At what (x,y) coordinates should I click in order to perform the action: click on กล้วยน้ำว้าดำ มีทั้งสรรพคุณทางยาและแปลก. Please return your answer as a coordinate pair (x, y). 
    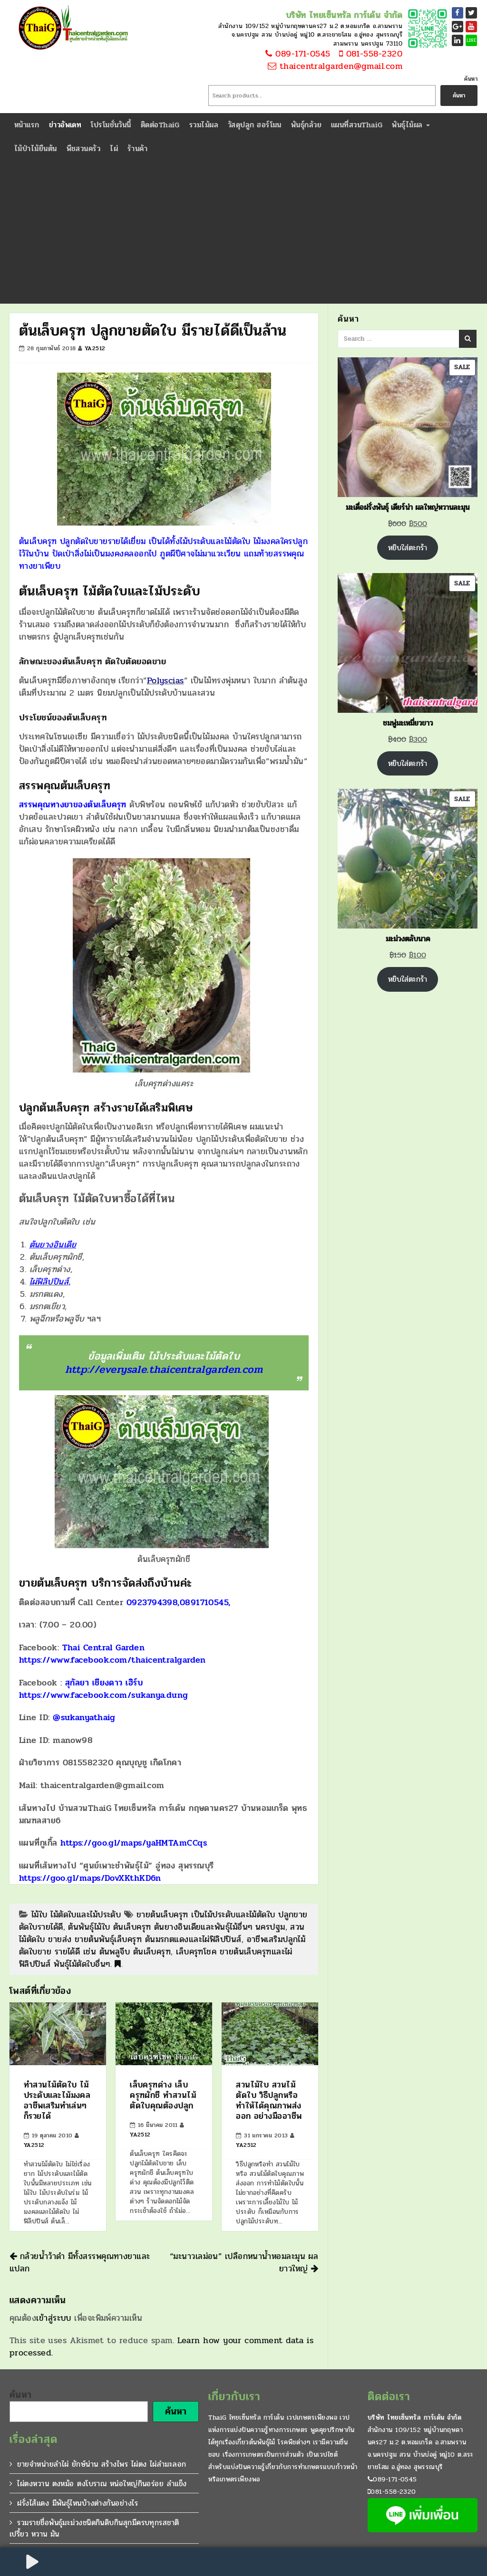
    Looking at the image, I should click on (80, 2262).